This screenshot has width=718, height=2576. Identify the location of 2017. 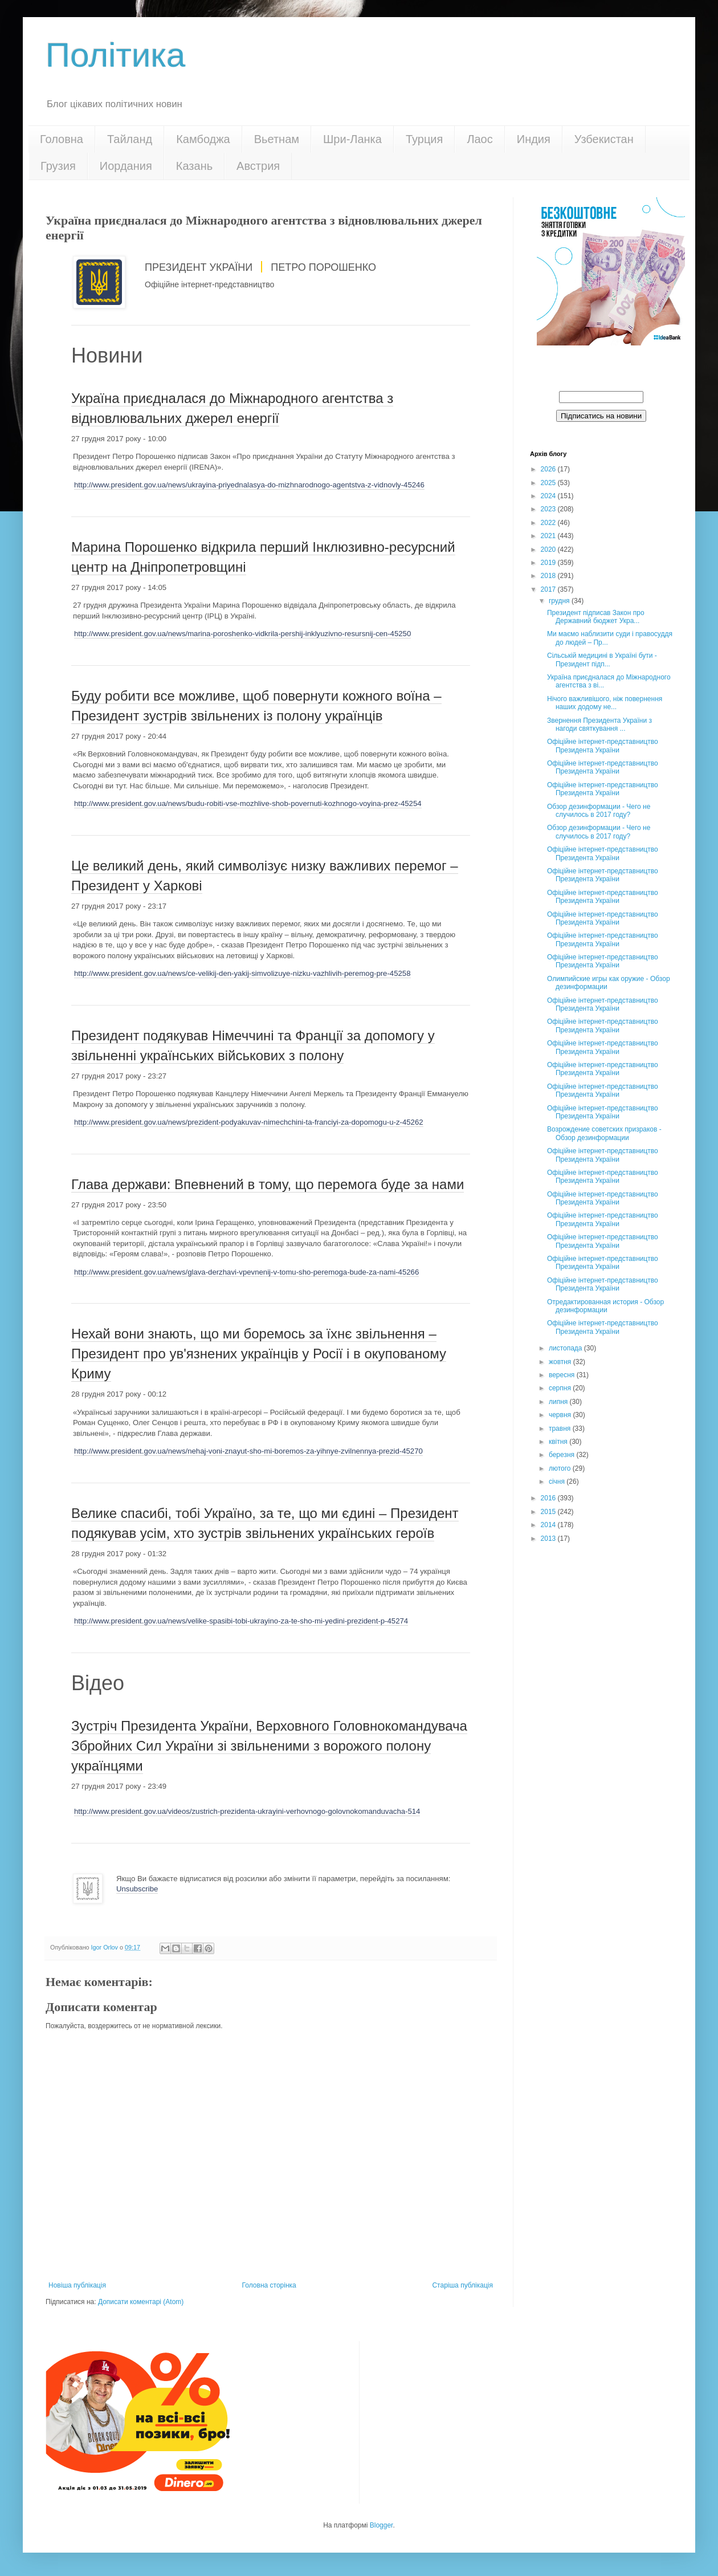
(549, 589).